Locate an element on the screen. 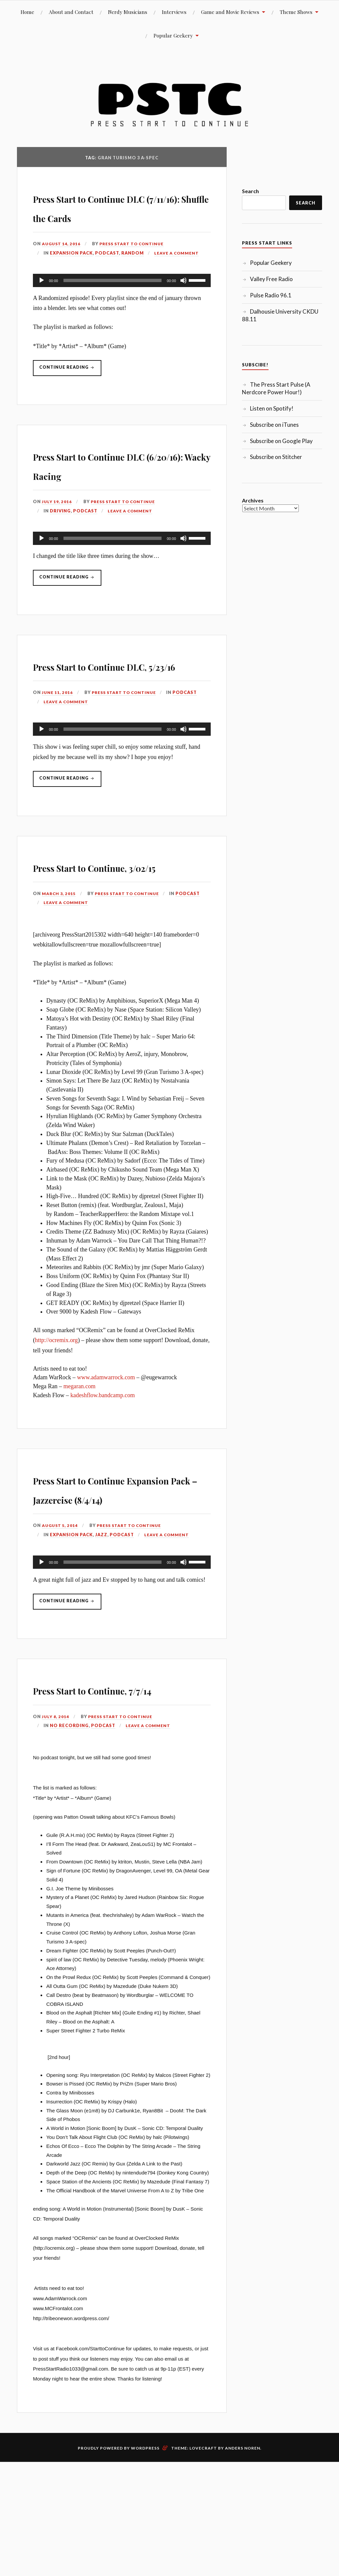 This screenshot has width=339, height=2576. Proudly powered by WordPress is located at coordinates (119, 2565).